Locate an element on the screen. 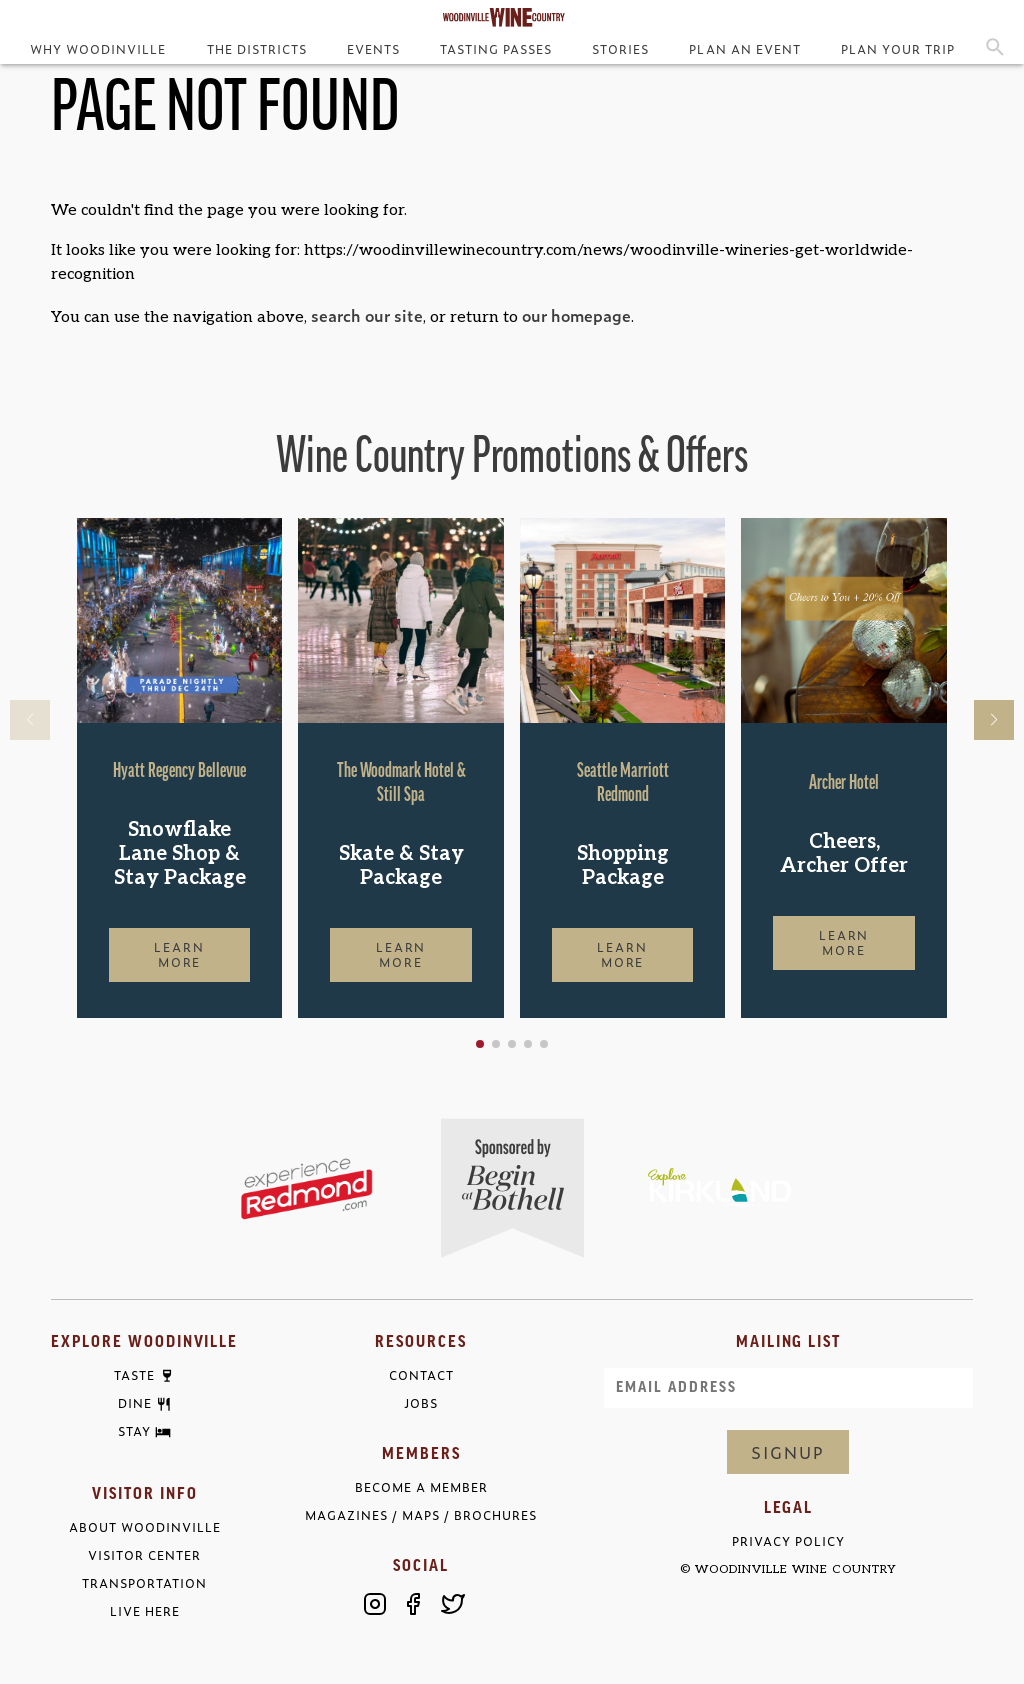 The width and height of the screenshot is (1024, 1684). Stories is located at coordinates (620, 49).